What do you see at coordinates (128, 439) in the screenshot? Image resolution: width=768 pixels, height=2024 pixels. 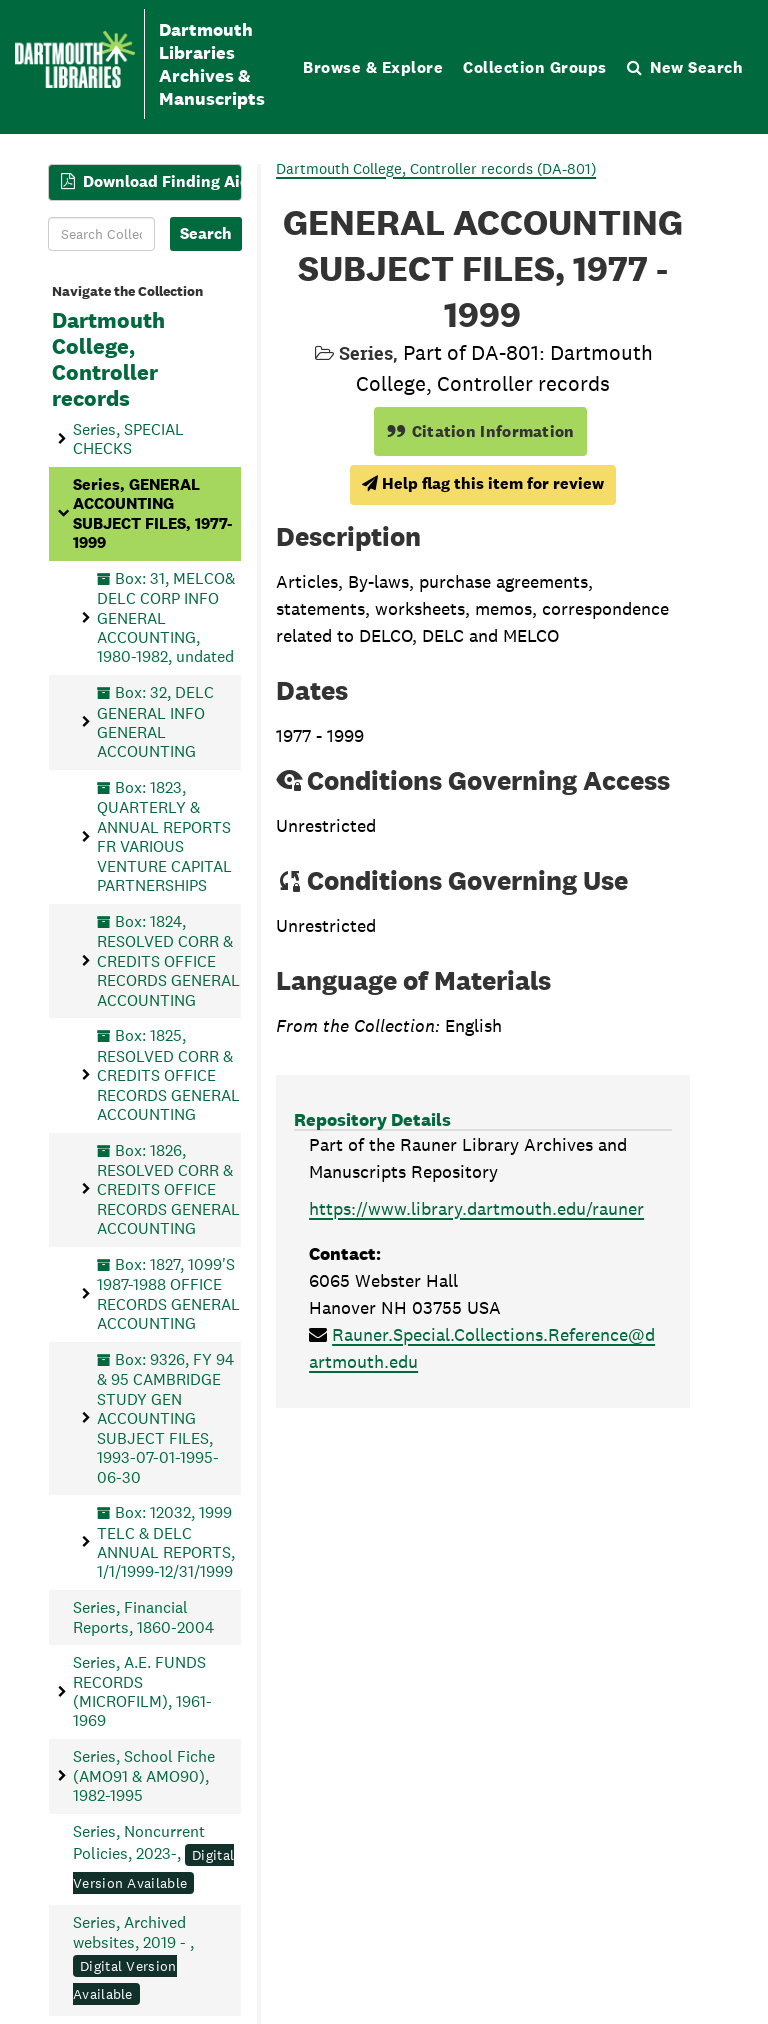 I see `Series, SPECIAL CHECKS` at bounding box center [128, 439].